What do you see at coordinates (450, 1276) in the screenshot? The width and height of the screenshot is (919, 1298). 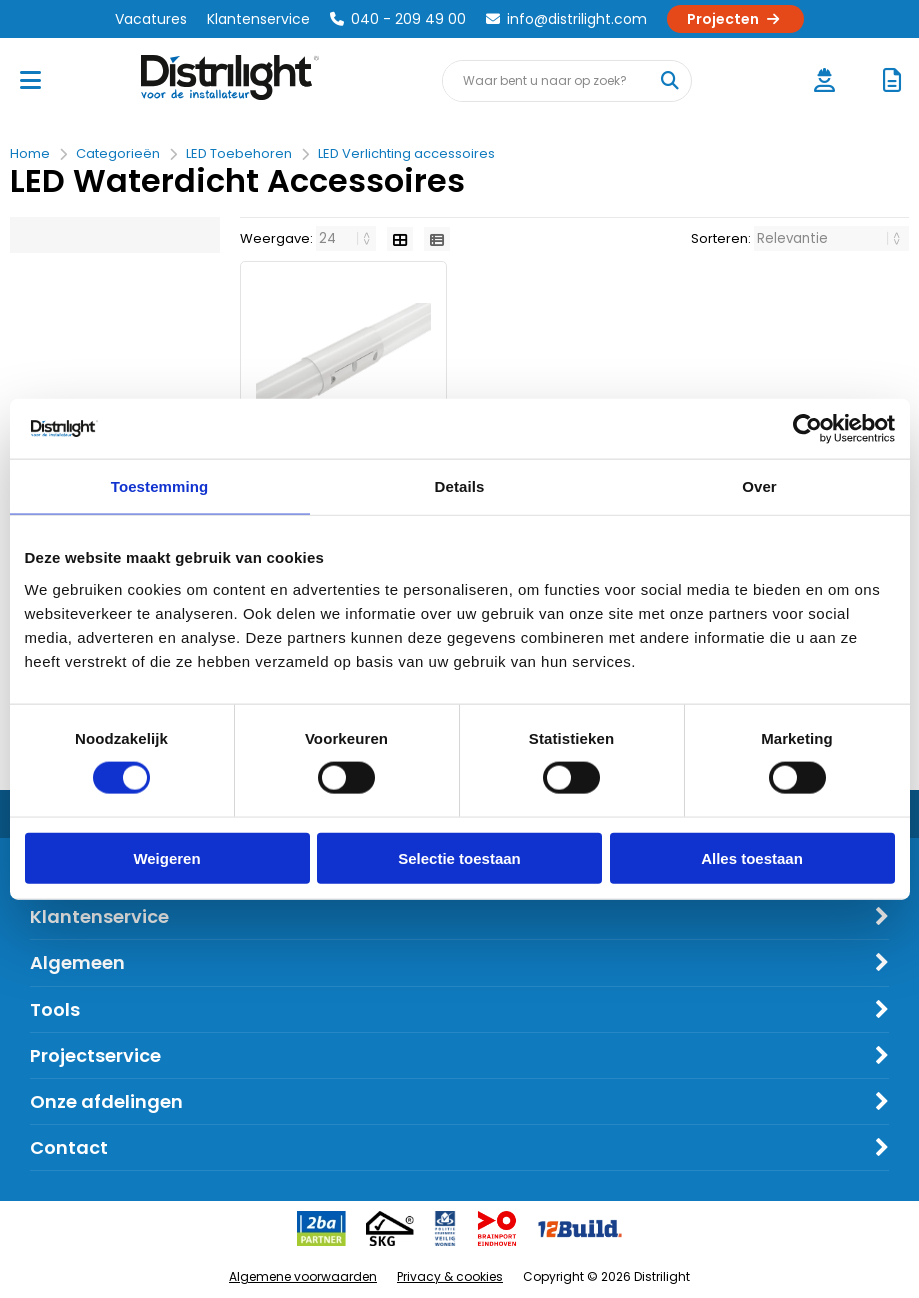 I see `Privacy & cookies` at bounding box center [450, 1276].